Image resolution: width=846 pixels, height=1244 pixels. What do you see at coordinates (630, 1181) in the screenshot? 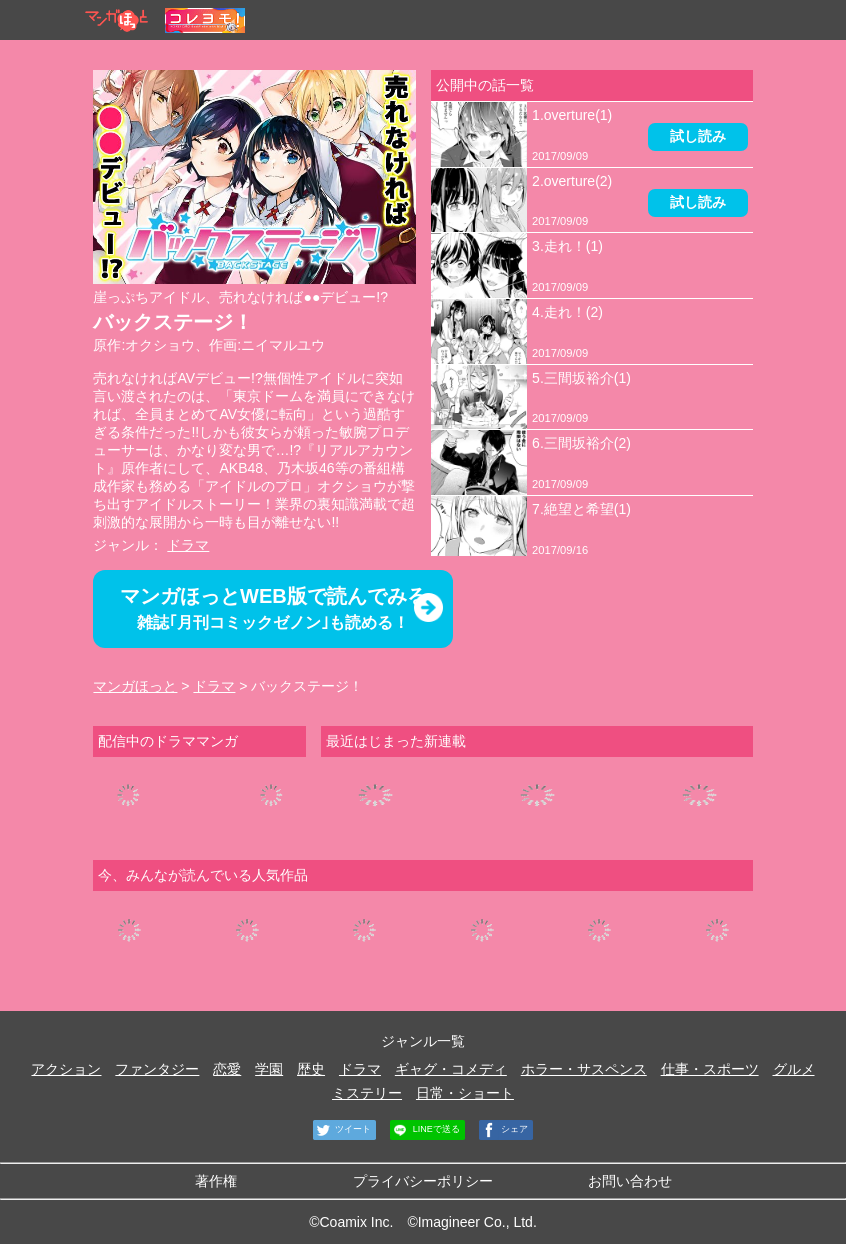
I see `お問い合わせ` at bounding box center [630, 1181].